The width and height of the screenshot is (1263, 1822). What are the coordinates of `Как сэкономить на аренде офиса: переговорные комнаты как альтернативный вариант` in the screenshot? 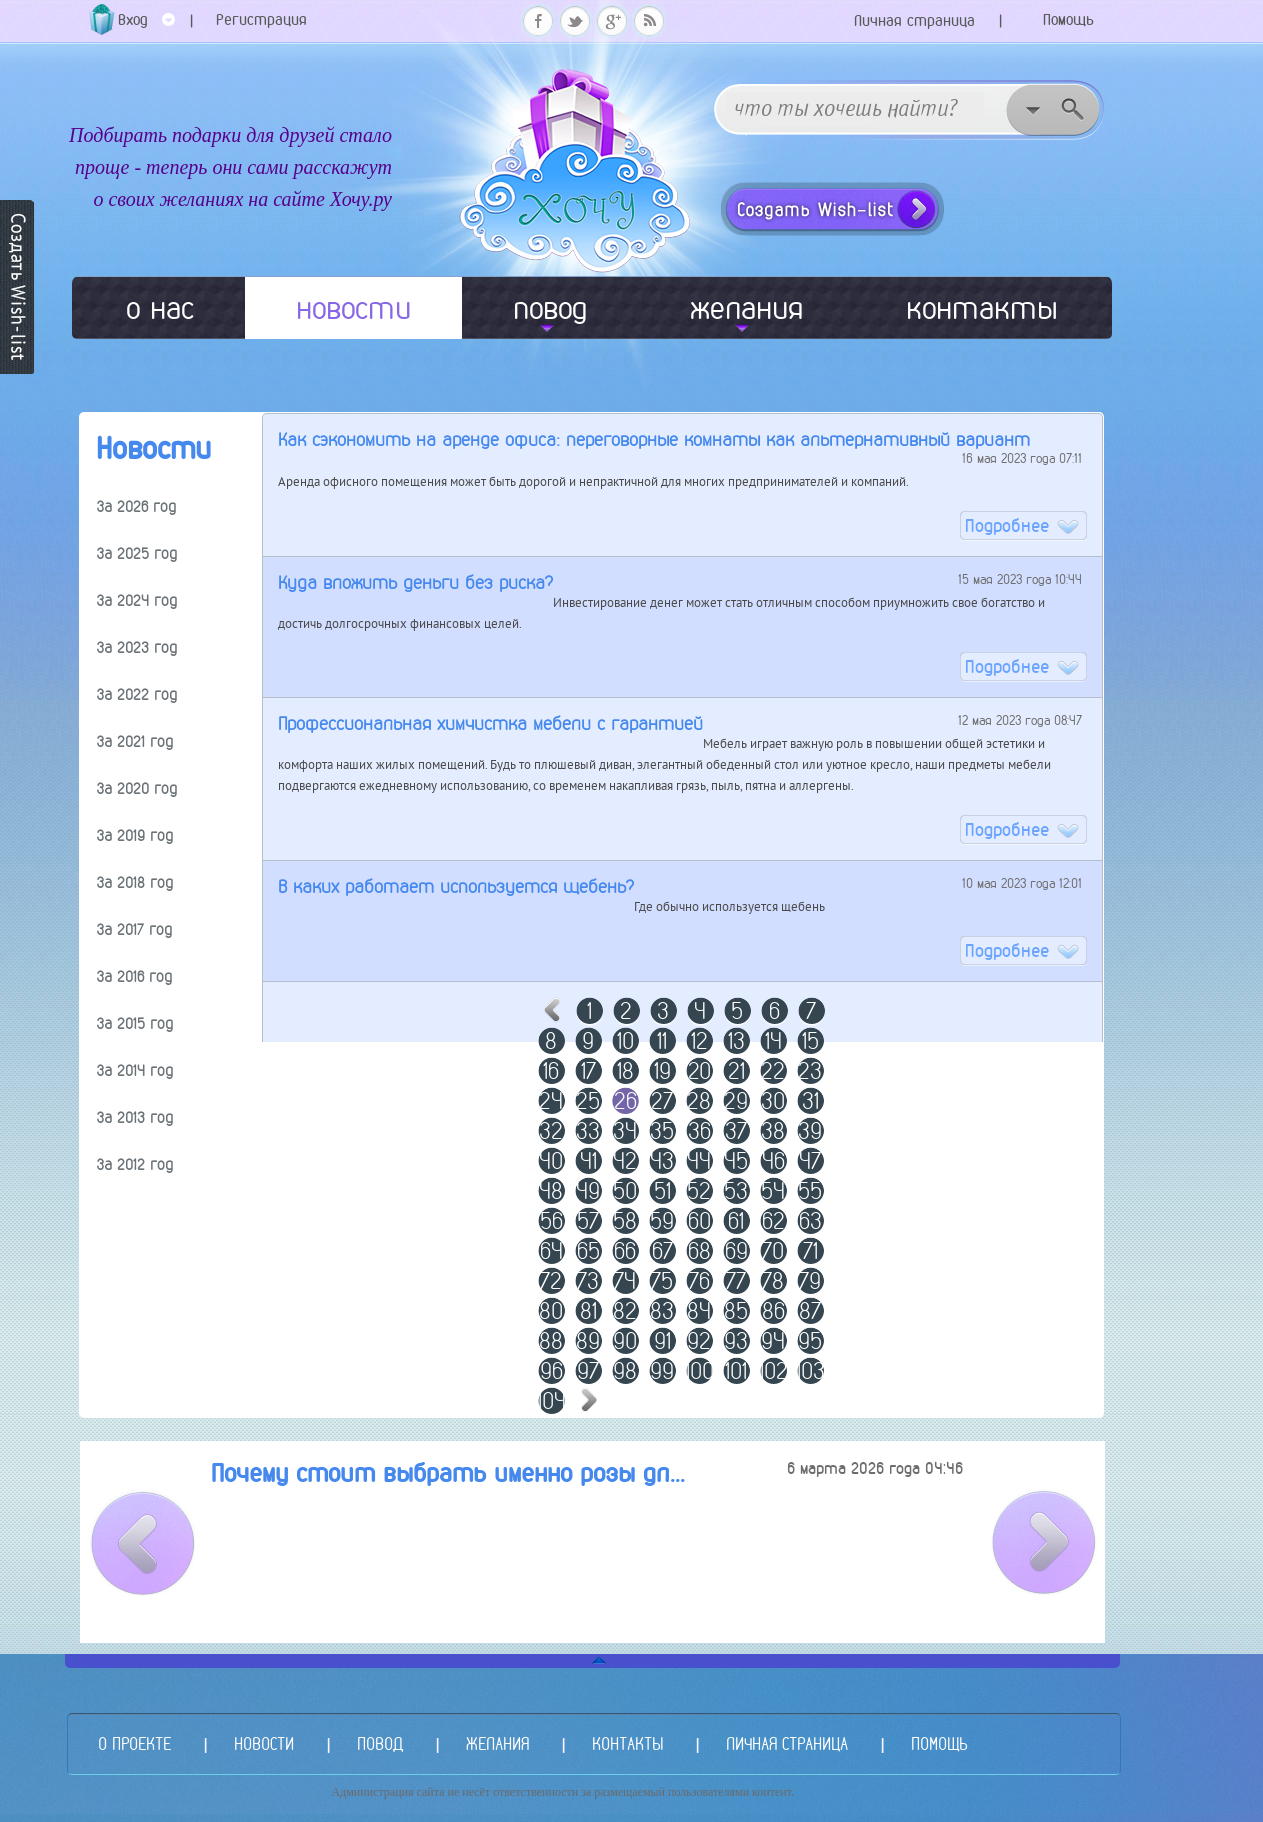 It's located at (654, 439).